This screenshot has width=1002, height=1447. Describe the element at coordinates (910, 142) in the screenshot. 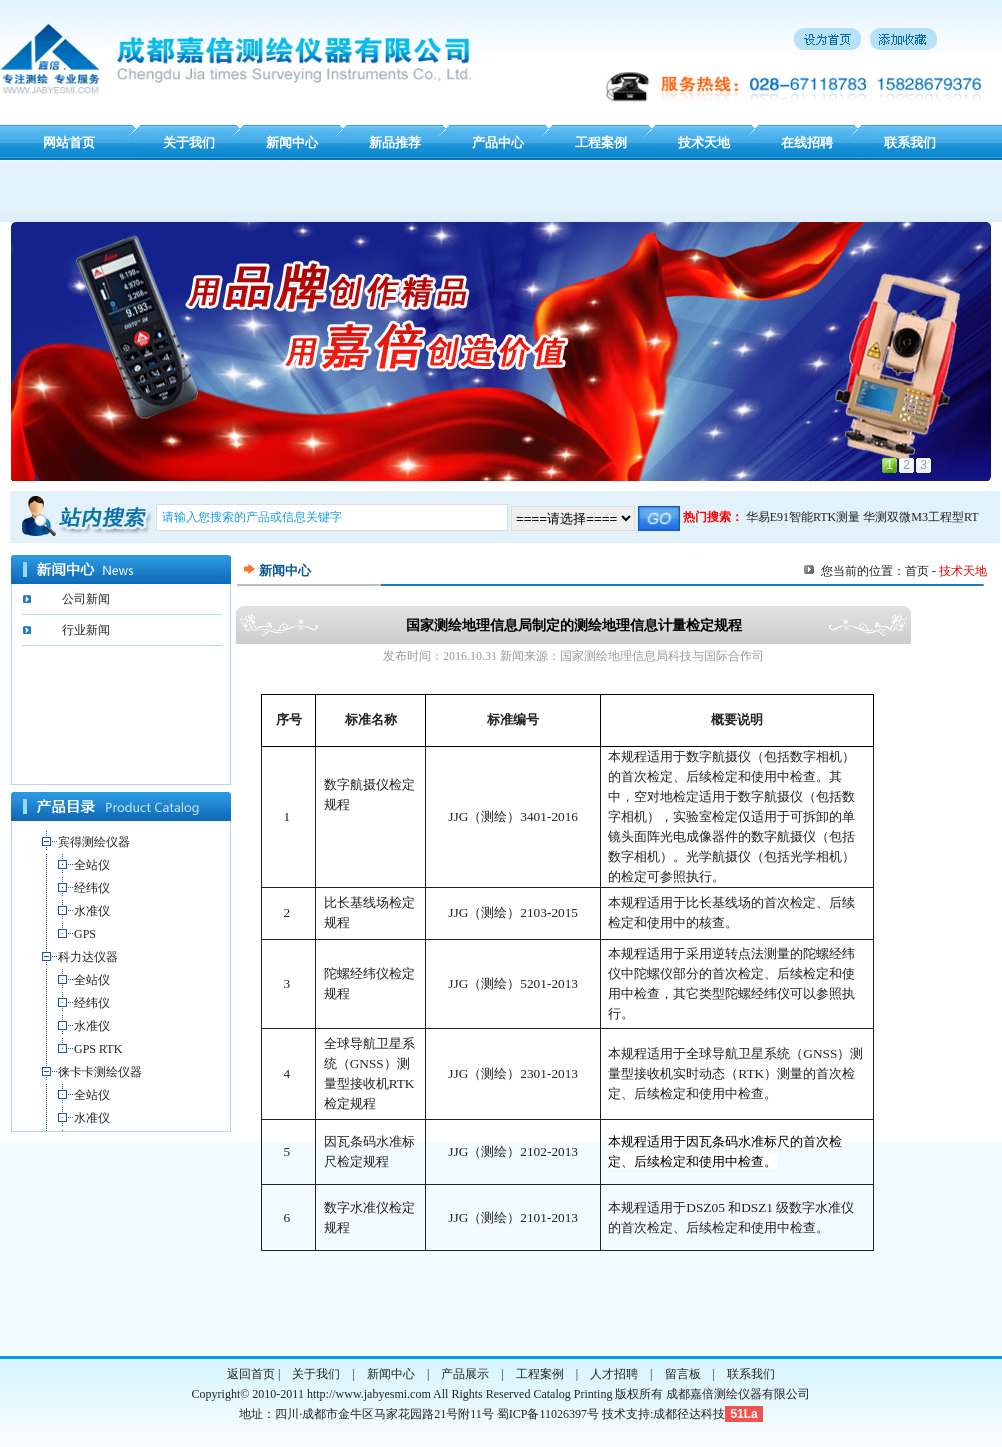

I see `联系我们` at that location.